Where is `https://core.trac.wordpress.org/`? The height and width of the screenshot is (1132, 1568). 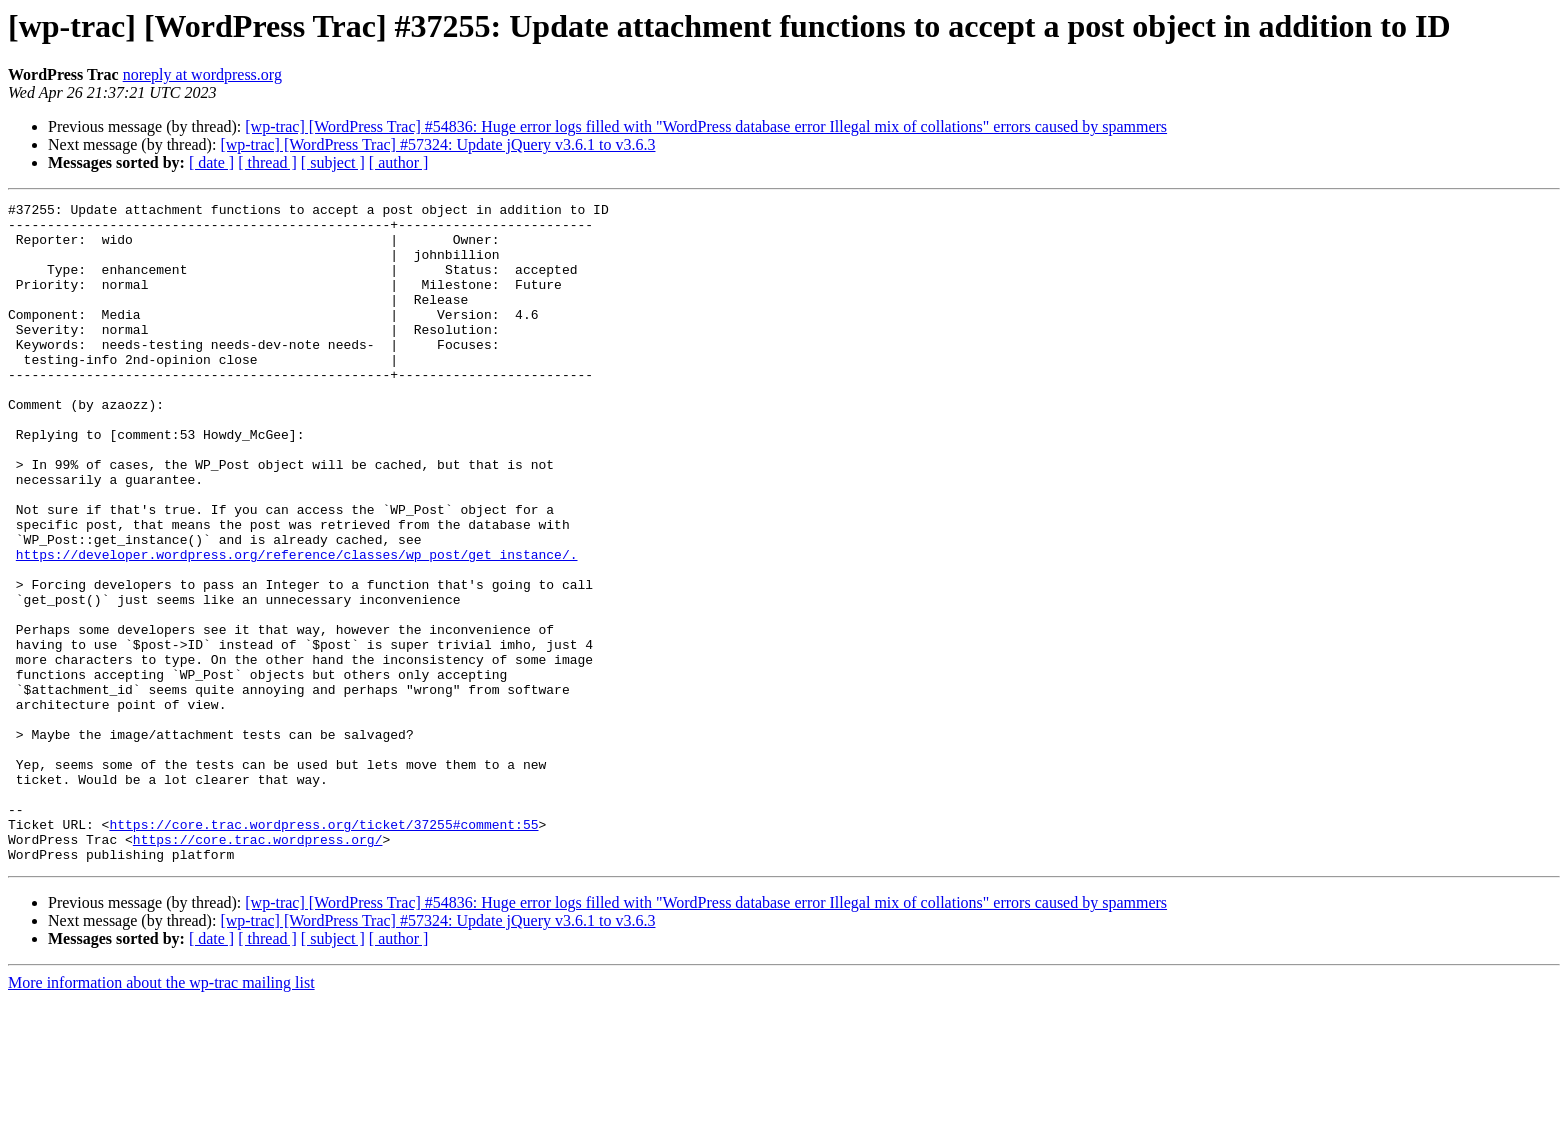
https://core.trac.wordpress.org/ is located at coordinates (258, 968).